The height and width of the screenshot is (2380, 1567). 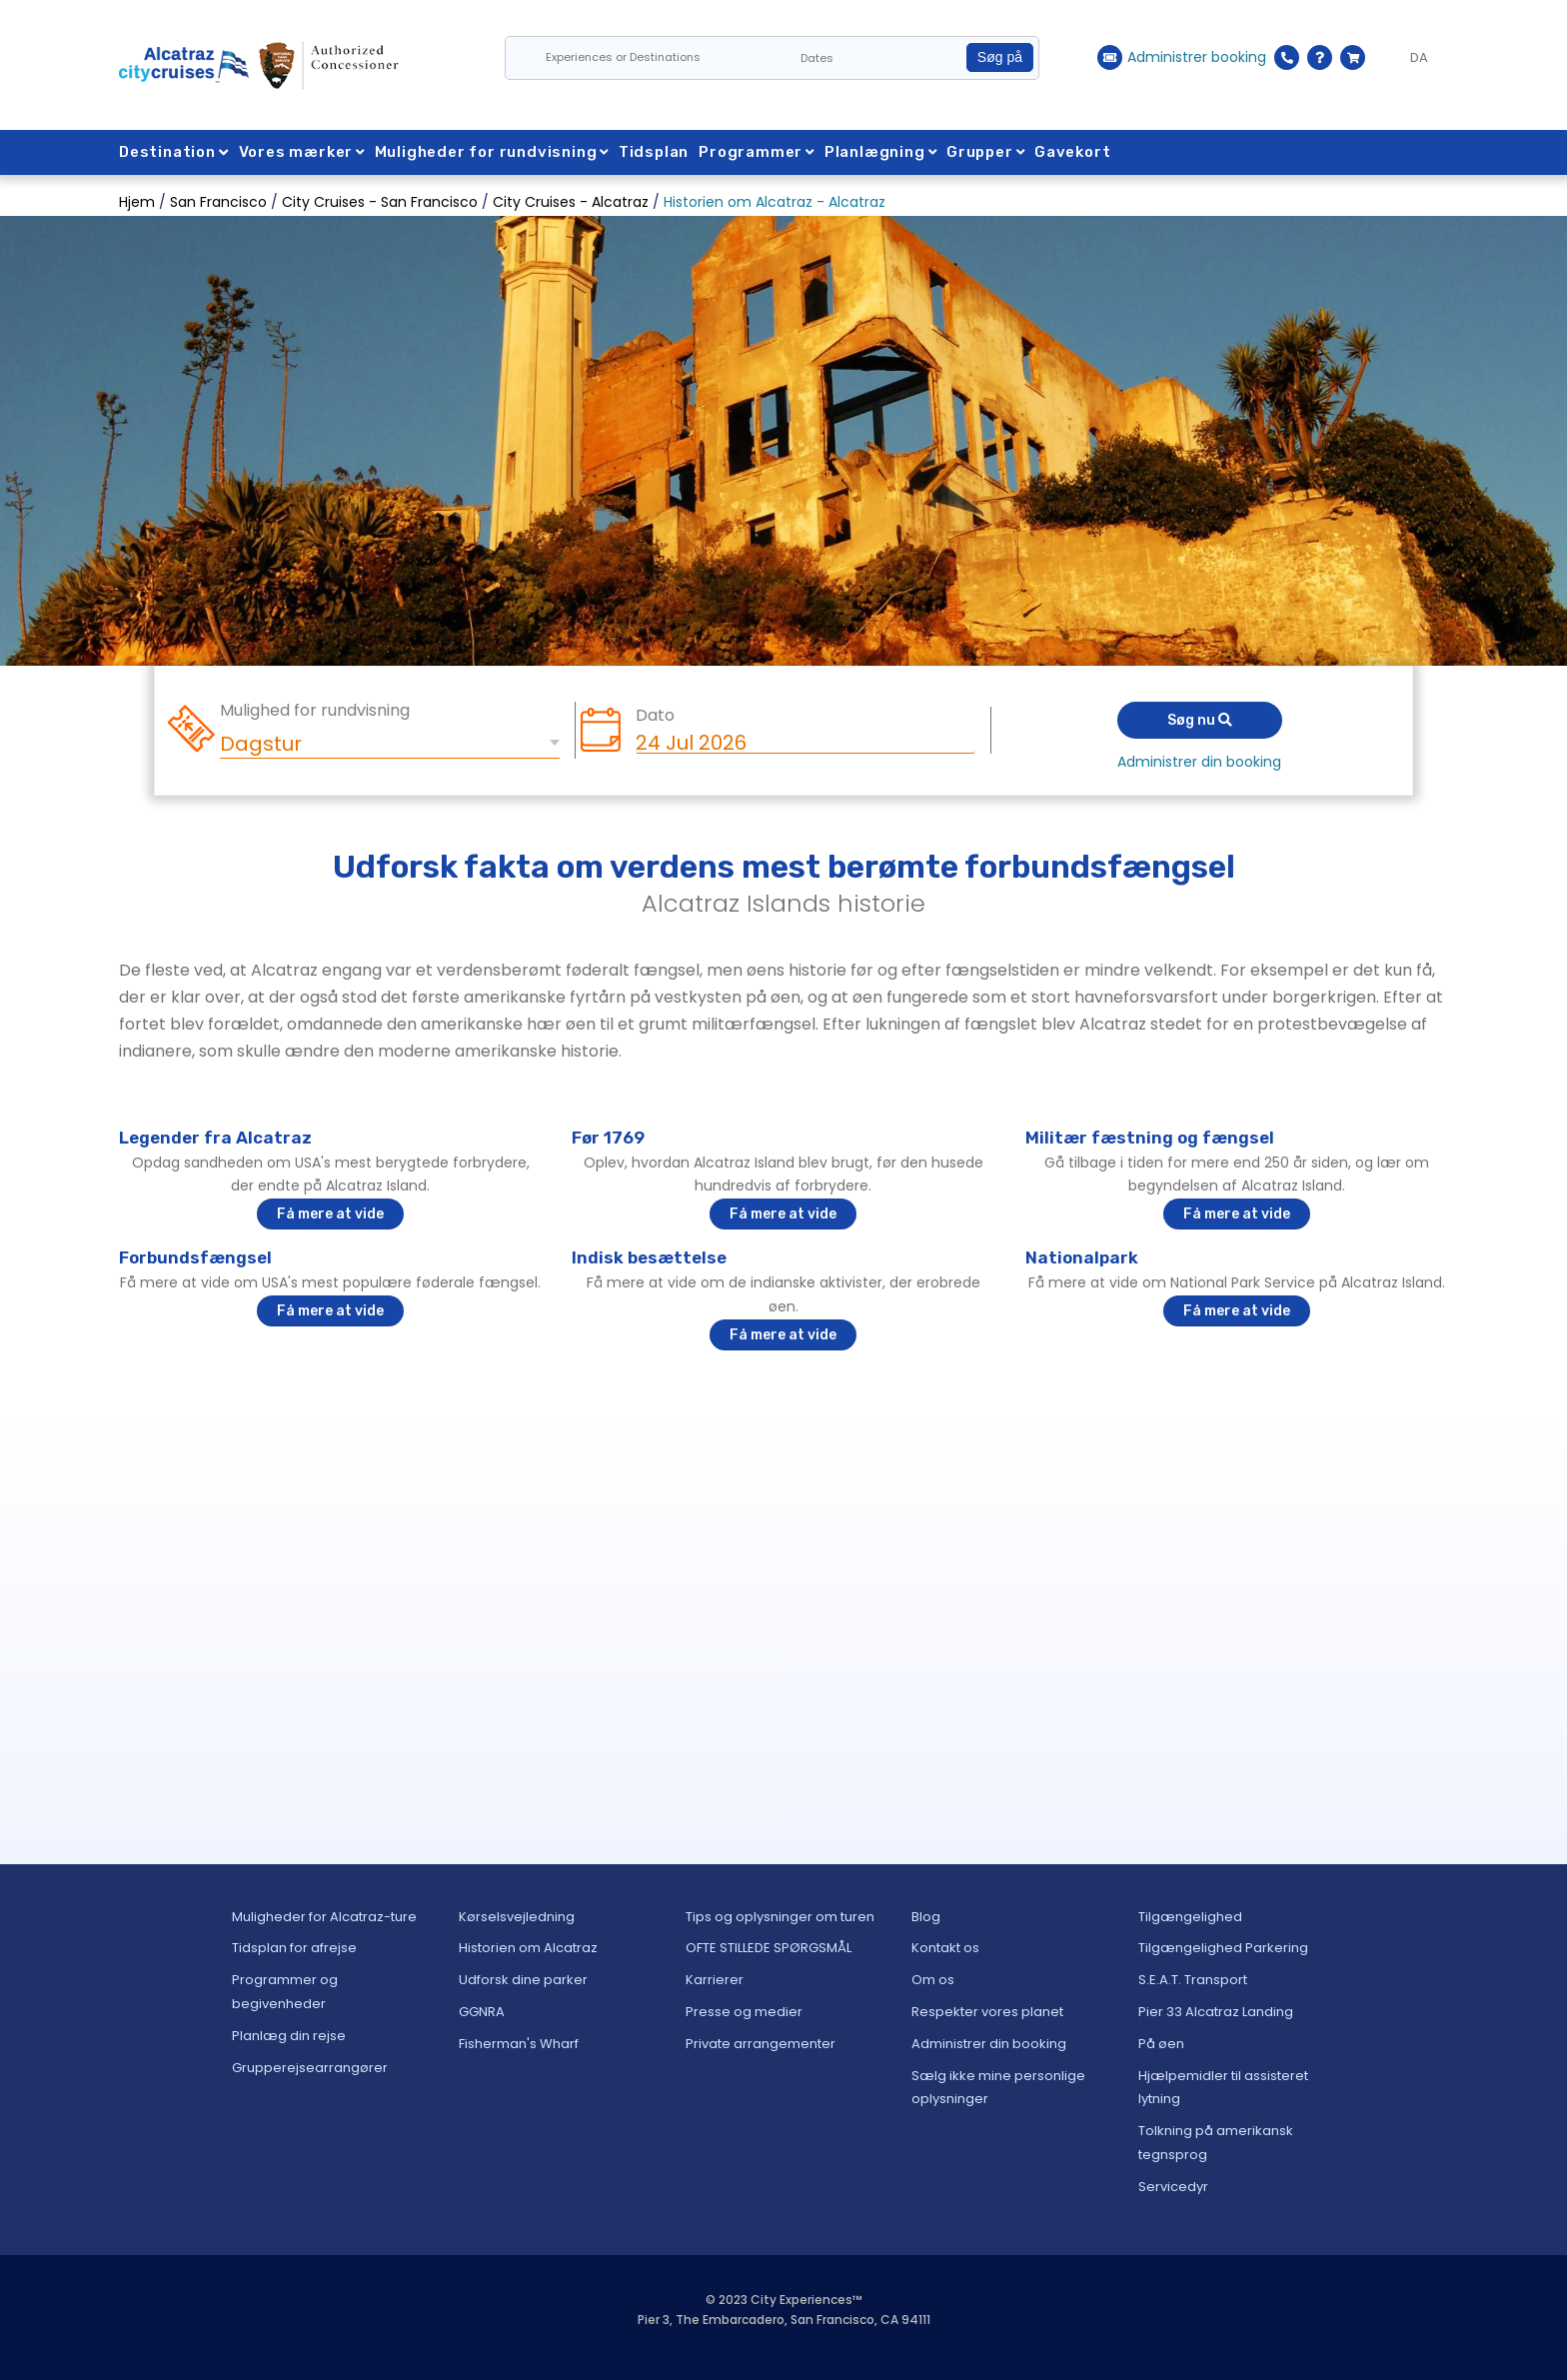 I want to click on Planlæg din rejse, so click(x=289, y=2035).